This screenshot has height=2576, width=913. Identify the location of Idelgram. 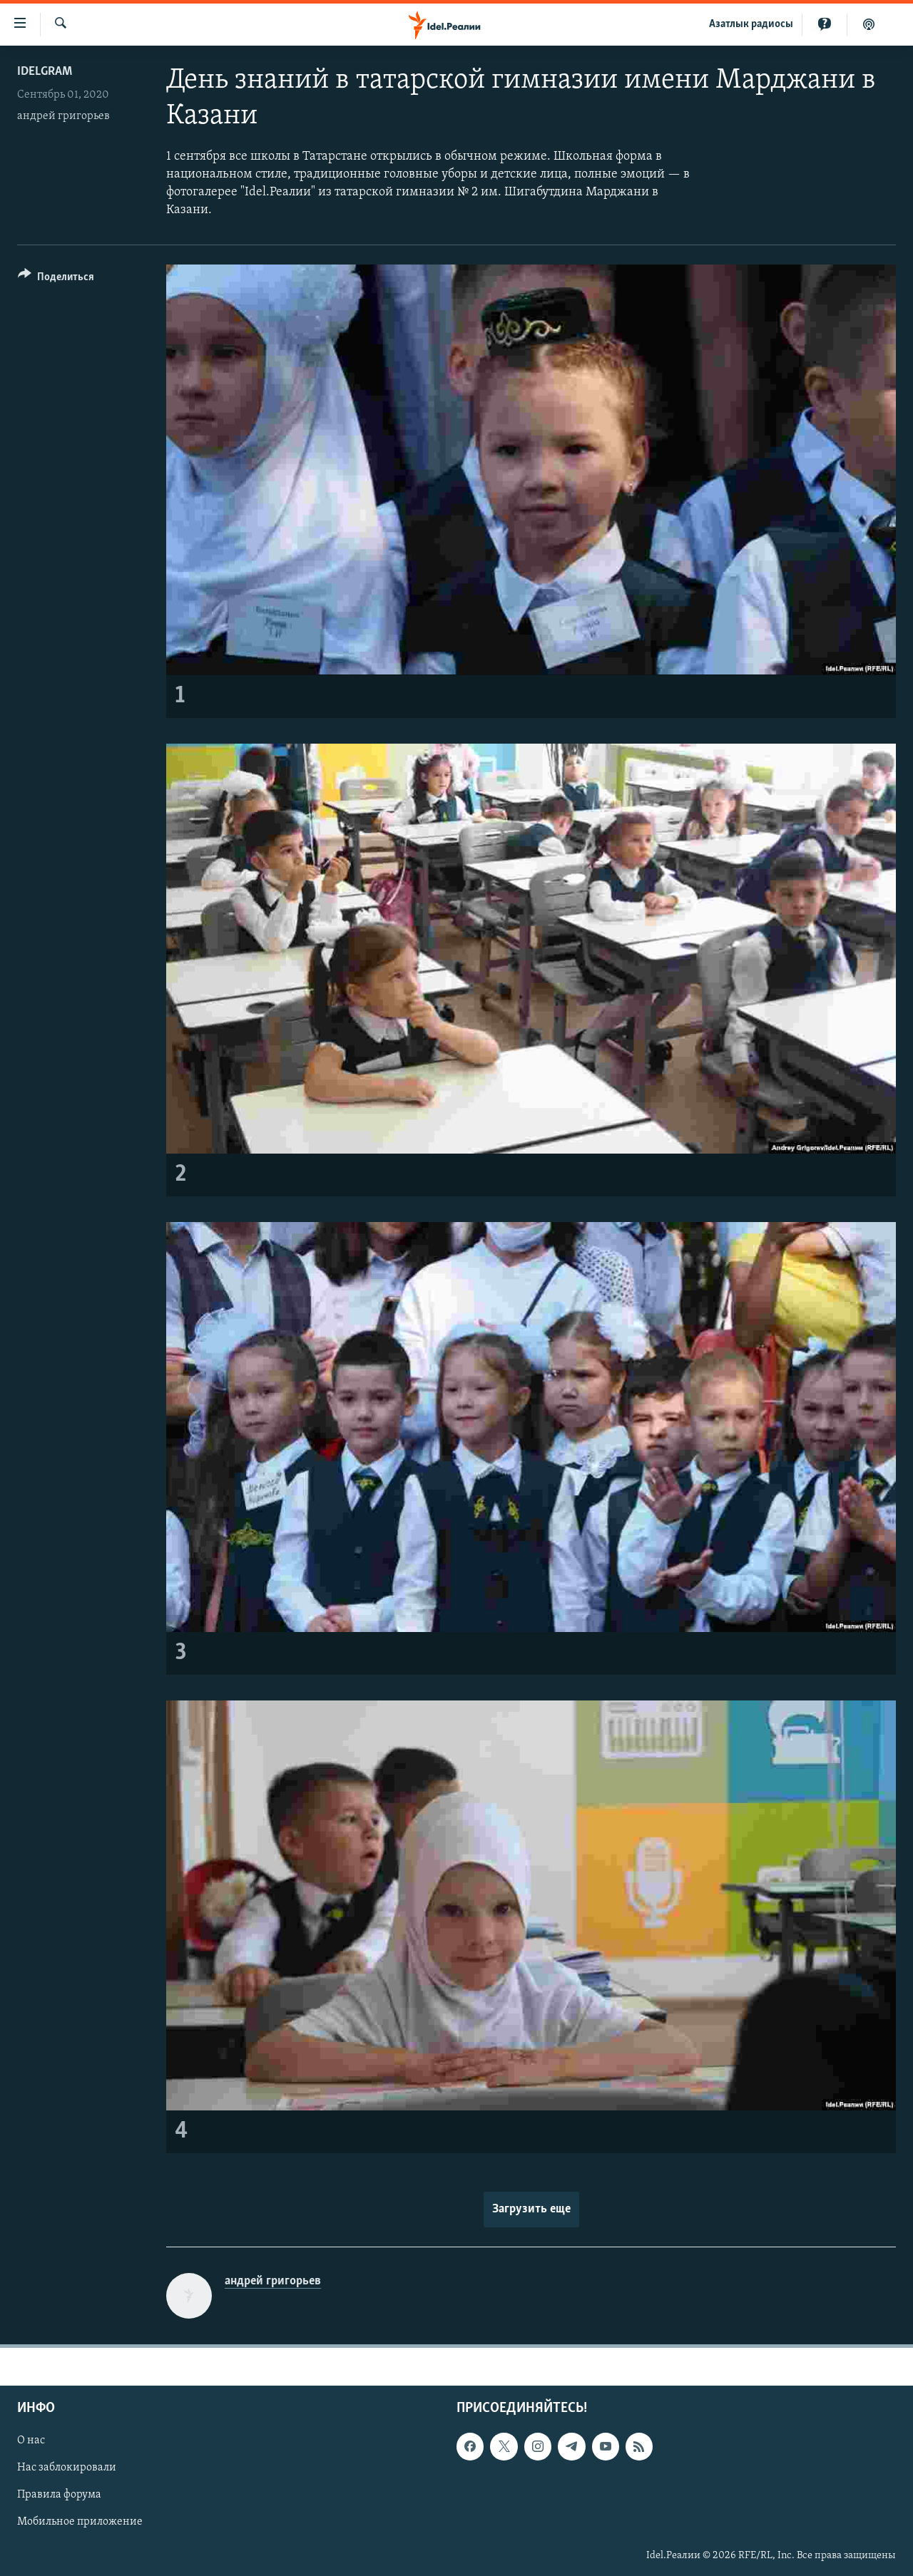
(44, 71).